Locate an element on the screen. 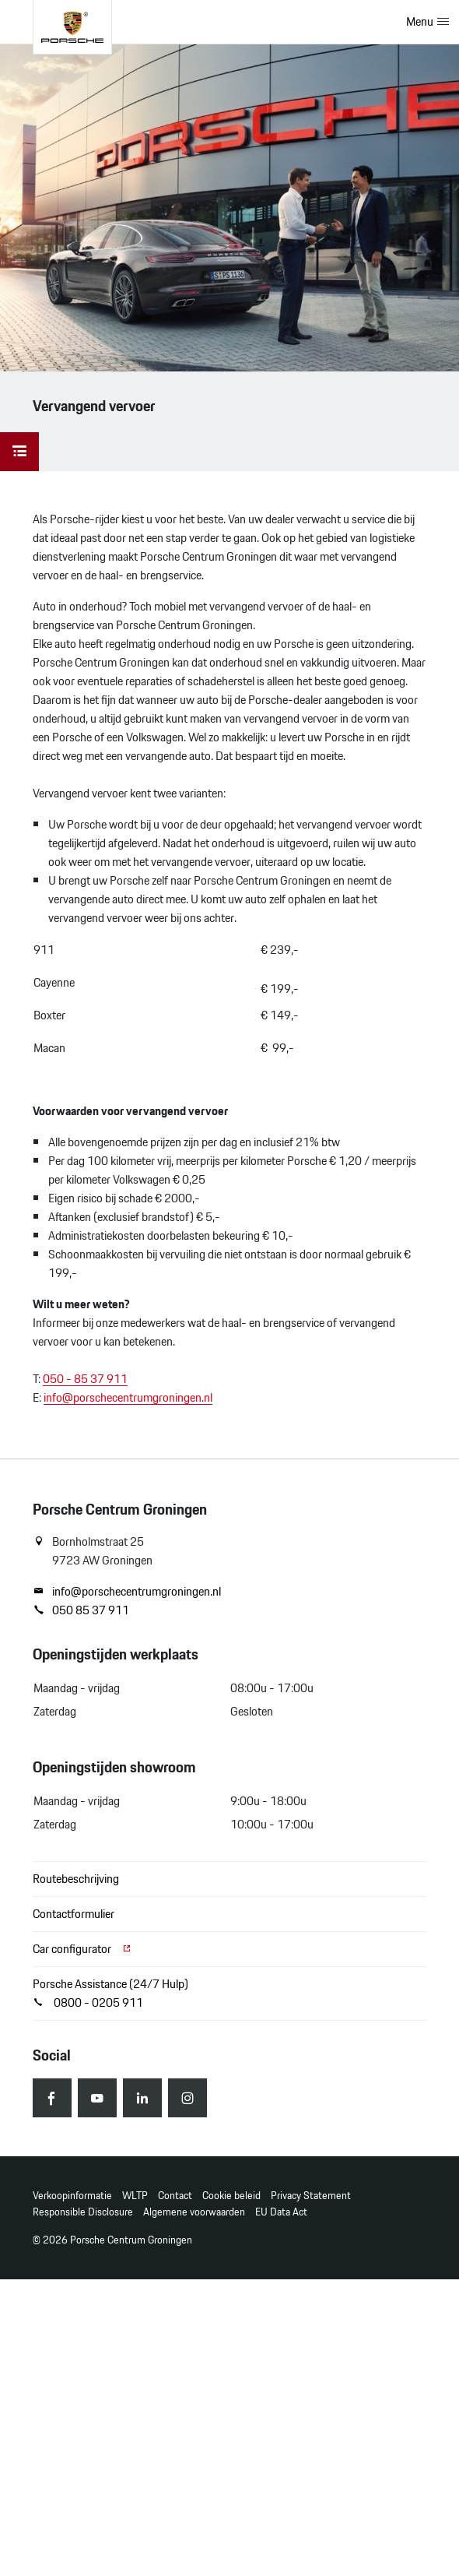 This screenshot has height=2576, width=459. Routebeschrijving is located at coordinates (76, 1878).